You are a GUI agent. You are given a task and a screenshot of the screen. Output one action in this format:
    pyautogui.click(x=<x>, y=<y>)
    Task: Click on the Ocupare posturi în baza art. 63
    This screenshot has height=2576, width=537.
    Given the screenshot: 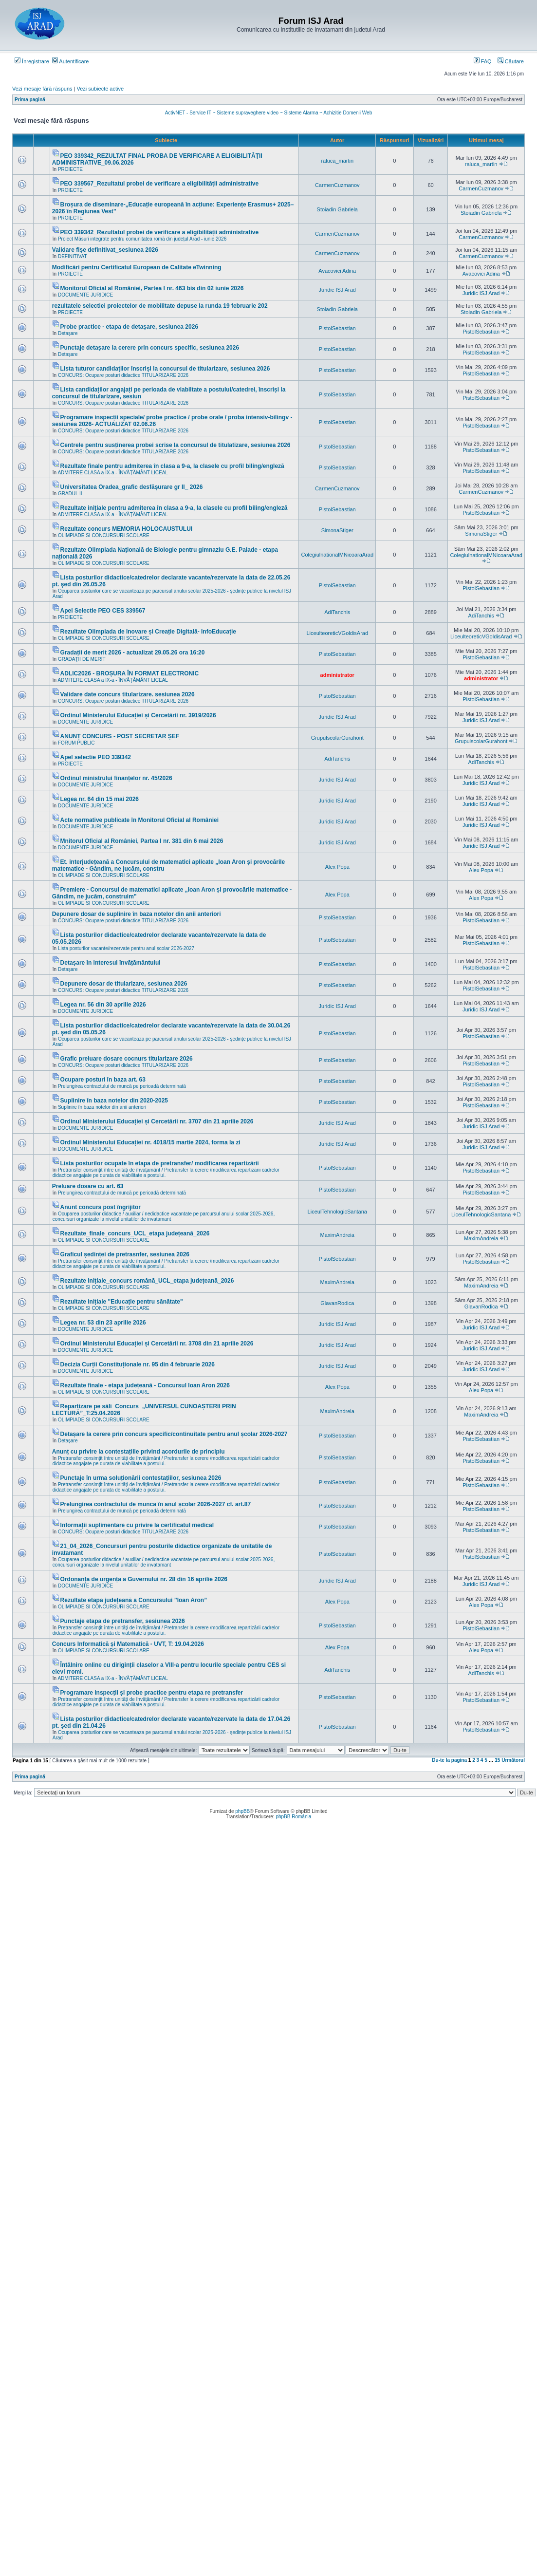 What is the action you would take?
    pyautogui.click(x=103, y=1079)
    